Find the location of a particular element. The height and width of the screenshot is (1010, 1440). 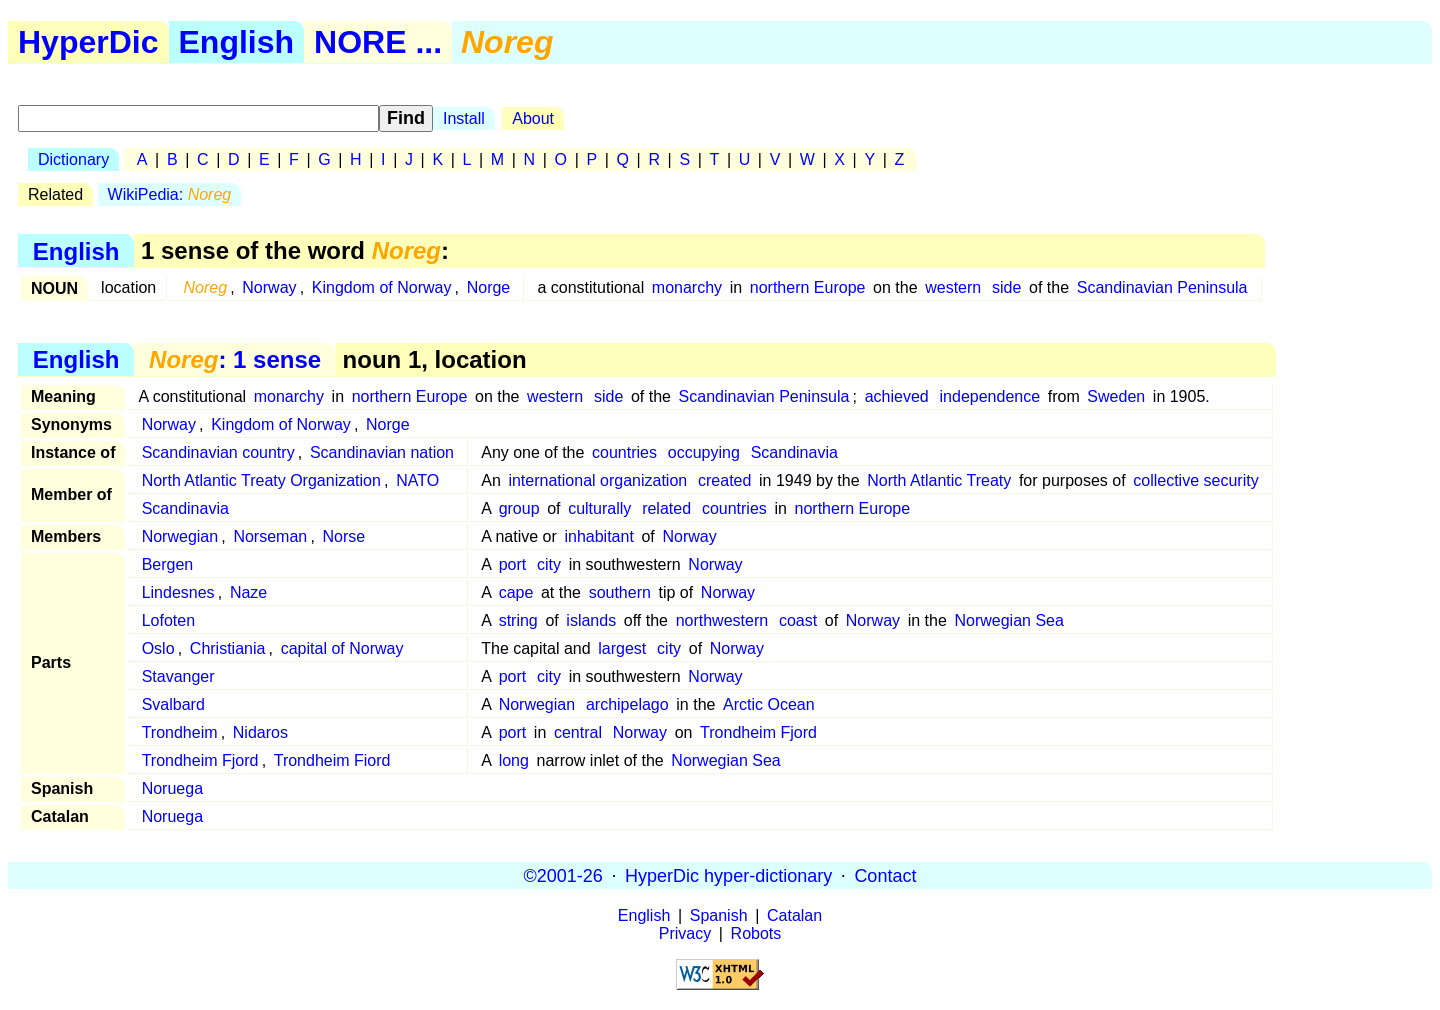

Scandinavian nation is located at coordinates (382, 452).